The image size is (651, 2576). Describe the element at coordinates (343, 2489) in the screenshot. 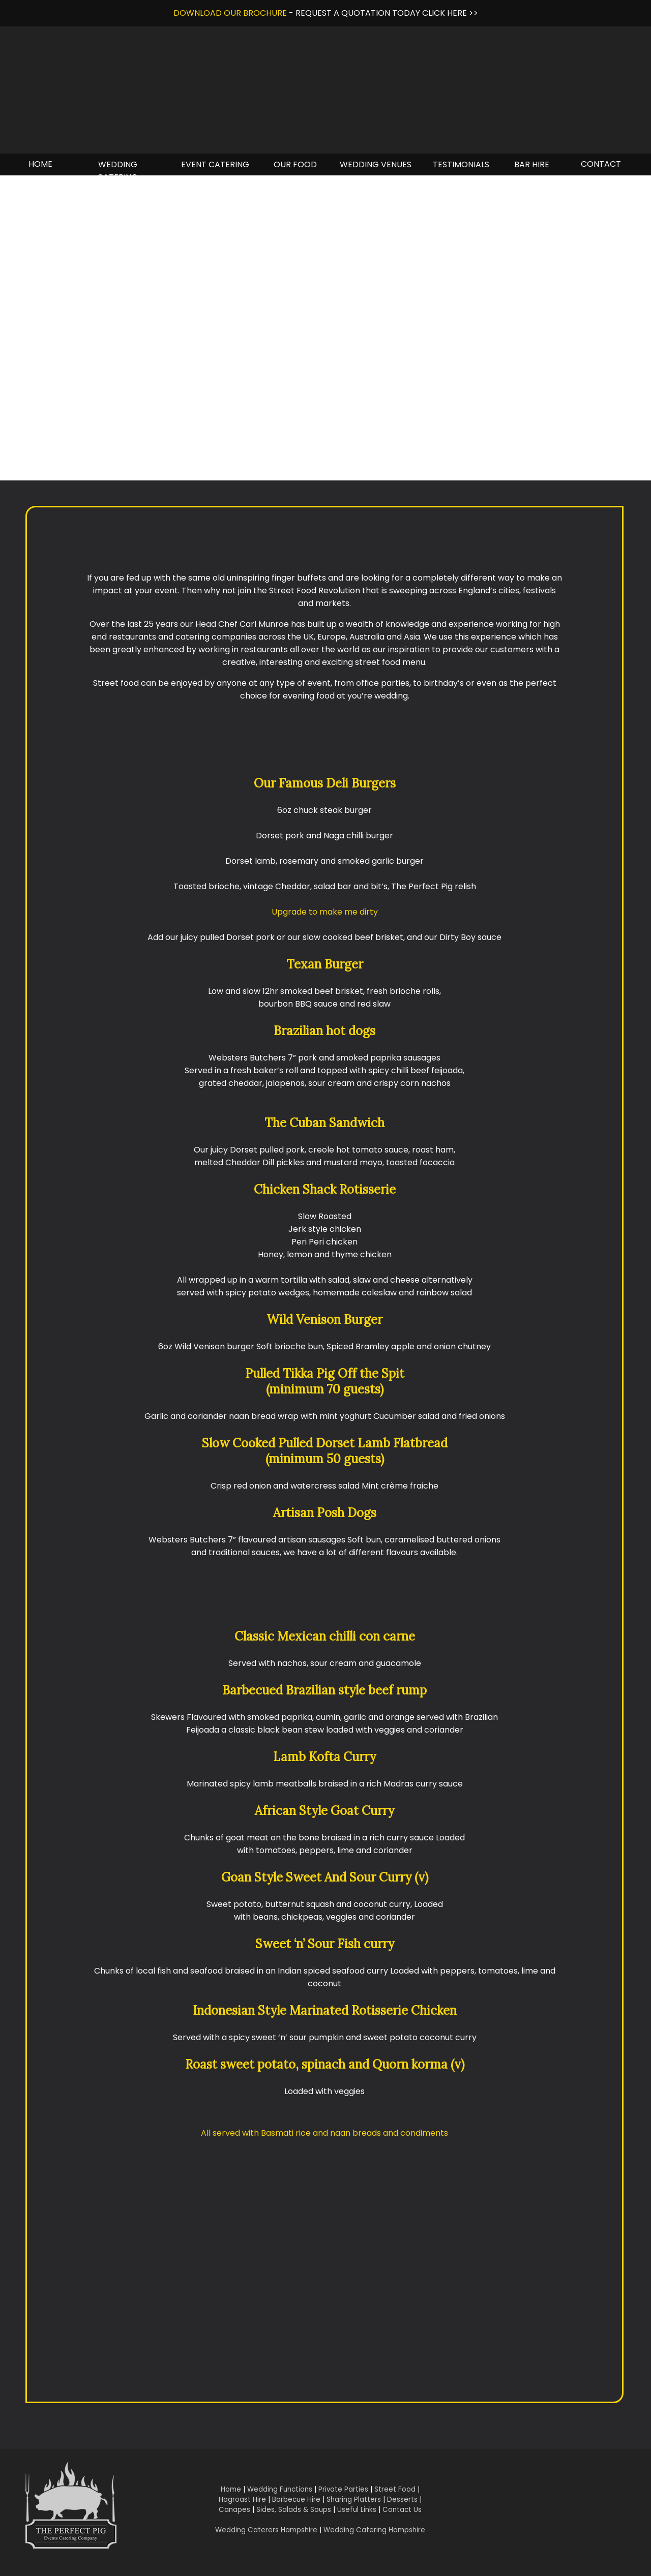

I see `Private Parties` at that location.